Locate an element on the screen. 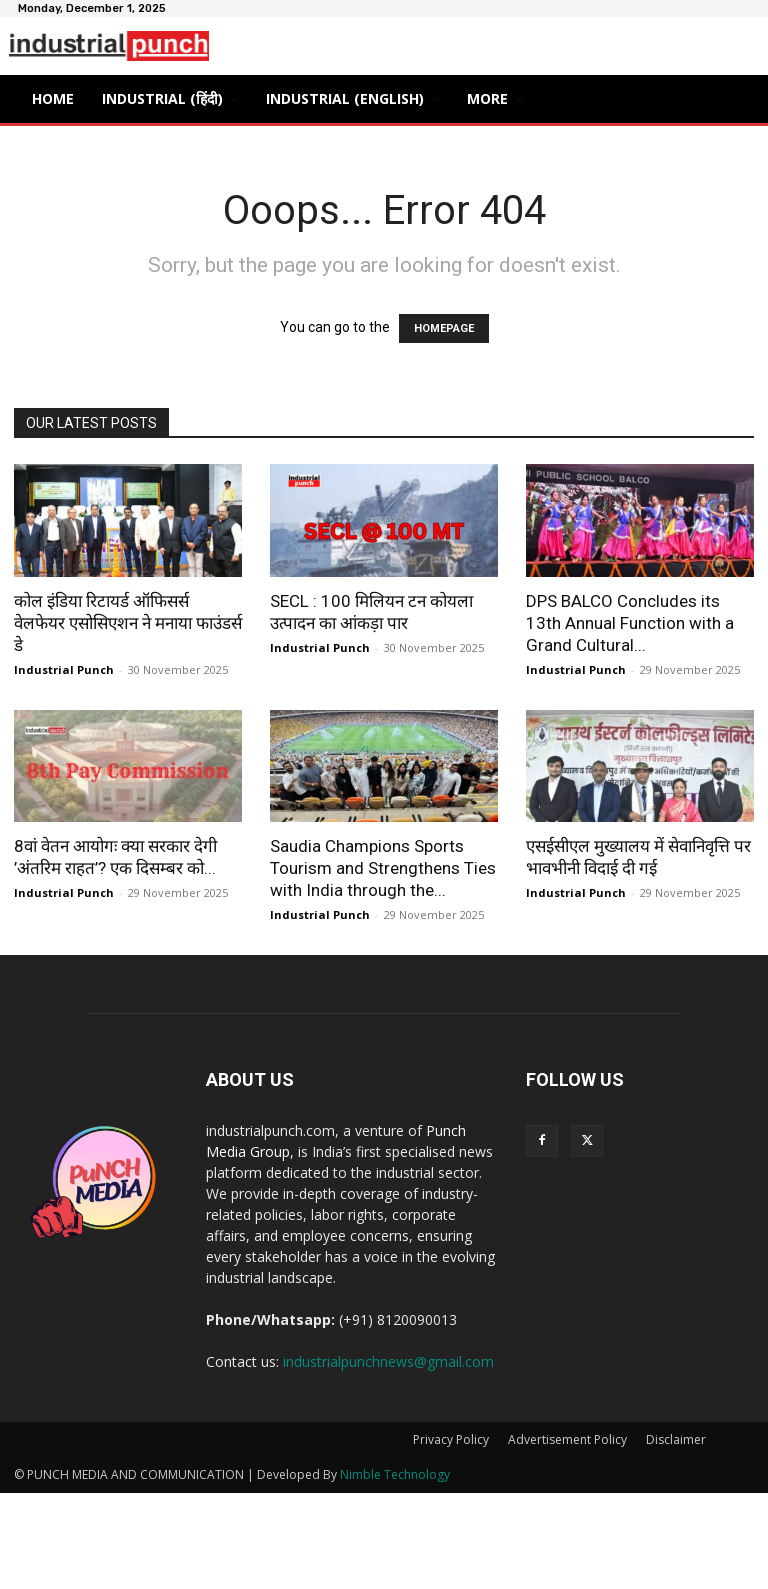  Advertisement Policy is located at coordinates (567, 1439).